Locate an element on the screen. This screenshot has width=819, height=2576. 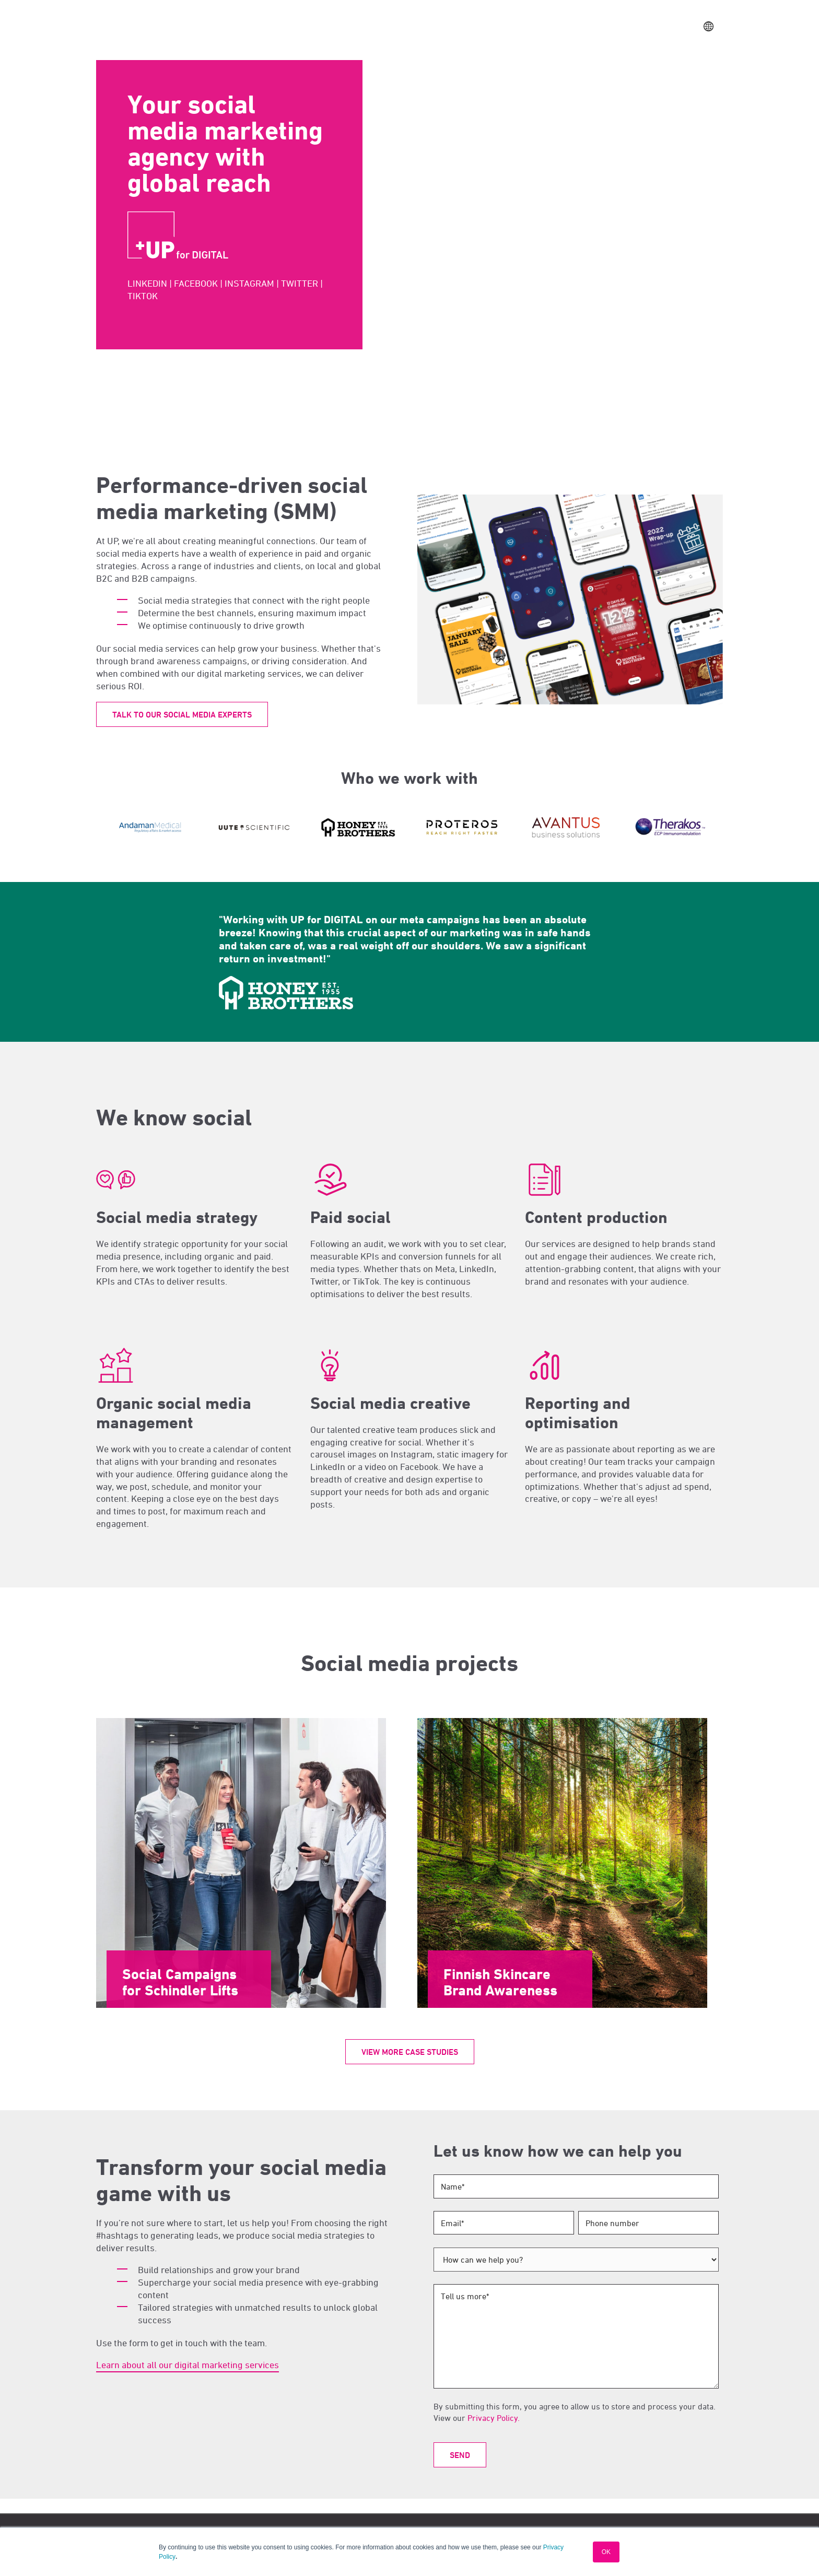
Talk to our Social Media experts is located at coordinates (182, 715).